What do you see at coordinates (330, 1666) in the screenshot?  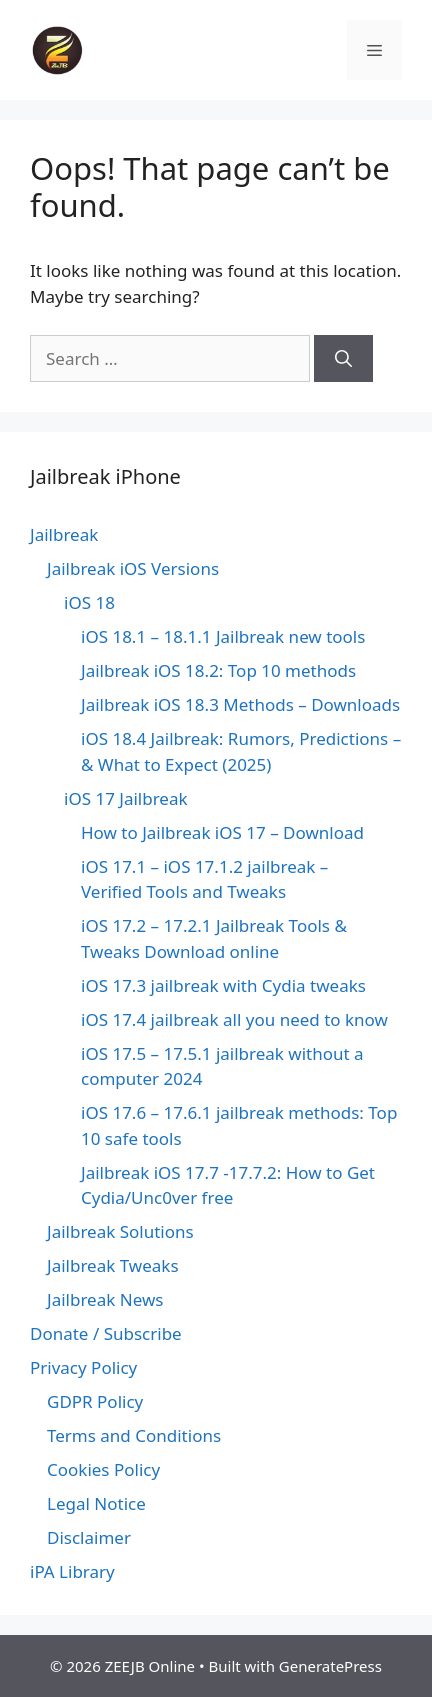 I see `GeneratePress` at bounding box center [330, 1666].